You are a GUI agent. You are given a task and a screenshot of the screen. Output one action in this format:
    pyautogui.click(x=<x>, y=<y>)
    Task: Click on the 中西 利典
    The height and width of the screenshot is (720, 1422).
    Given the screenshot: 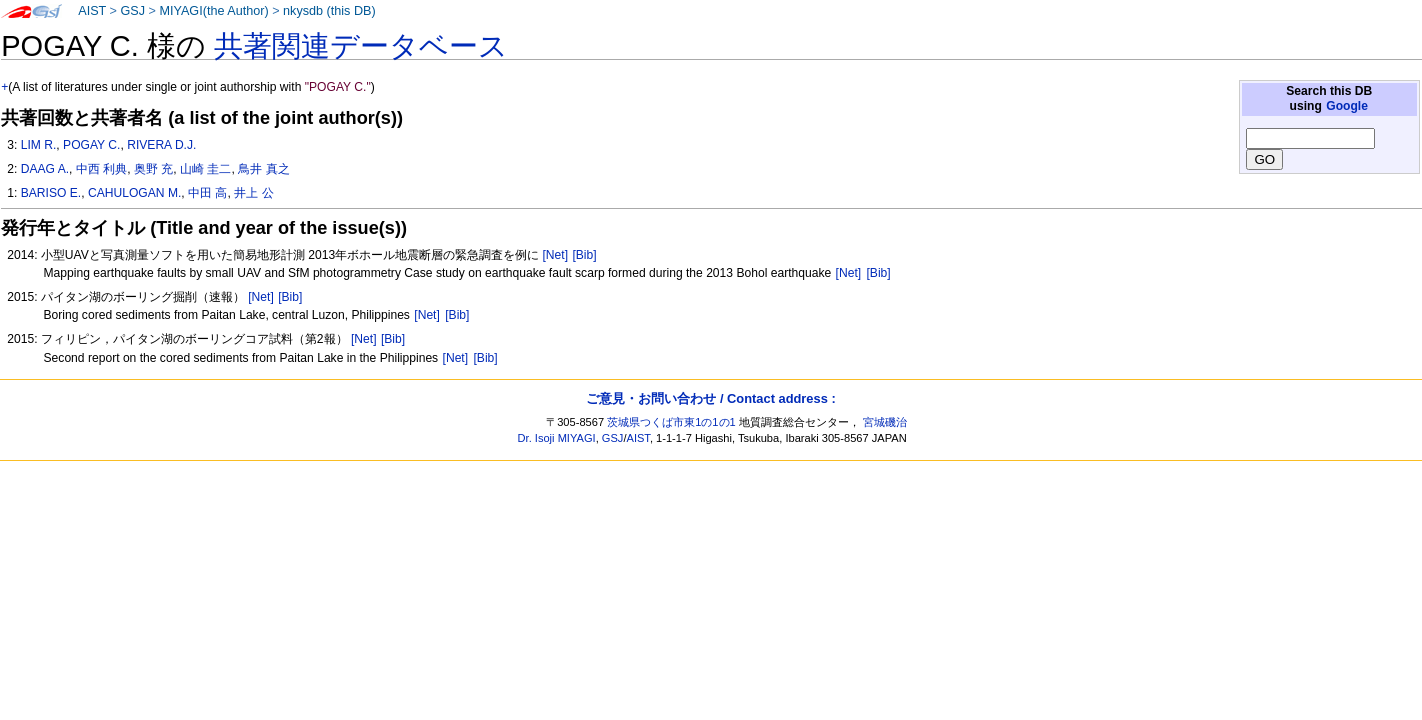 What is the action you would take?
    pyautogui.click(x=101, y=169)
    